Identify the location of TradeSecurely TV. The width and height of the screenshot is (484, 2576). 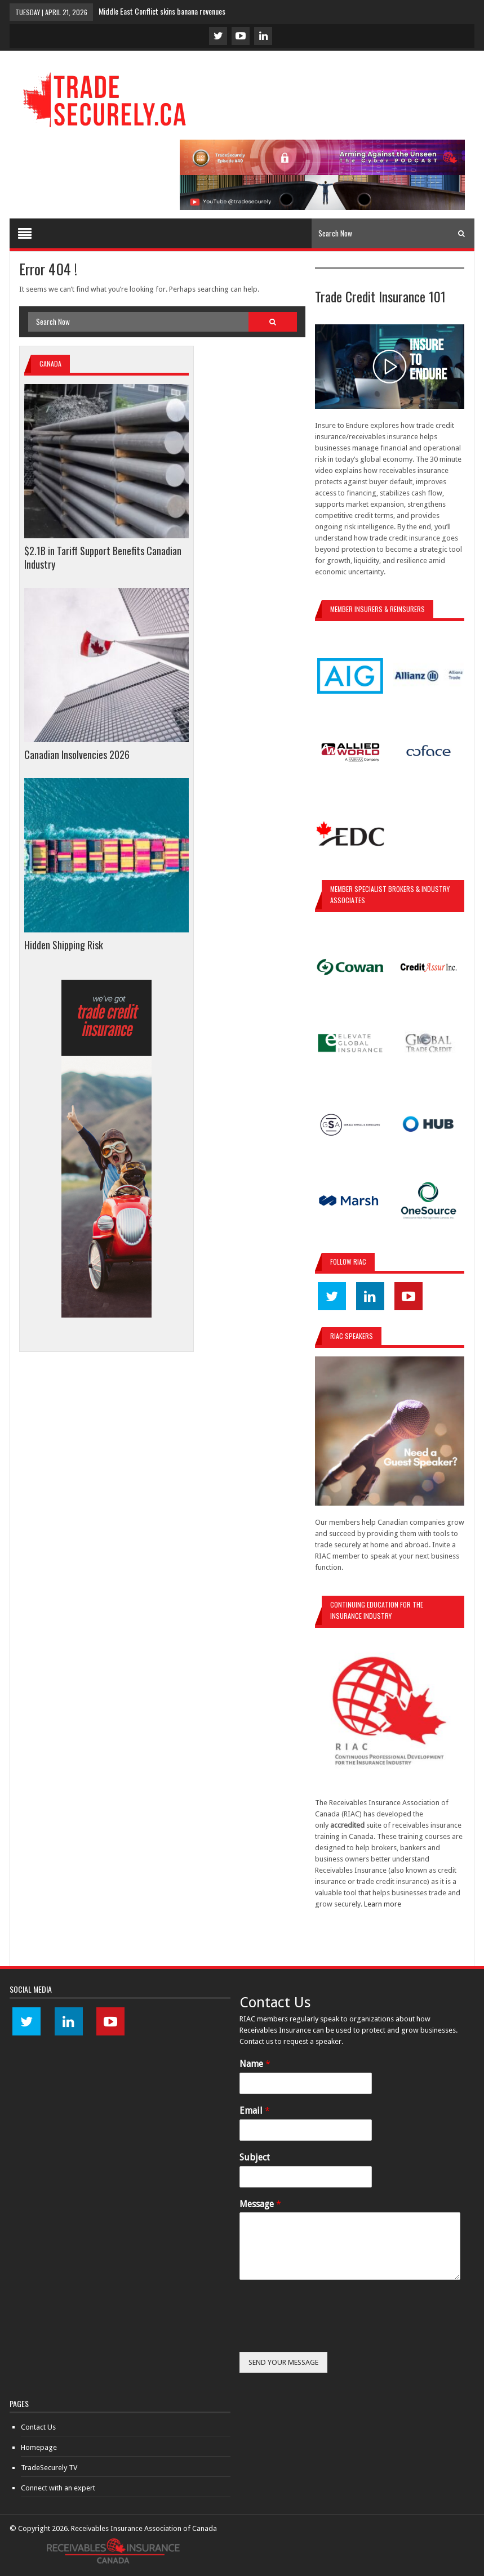
(49, 2467).